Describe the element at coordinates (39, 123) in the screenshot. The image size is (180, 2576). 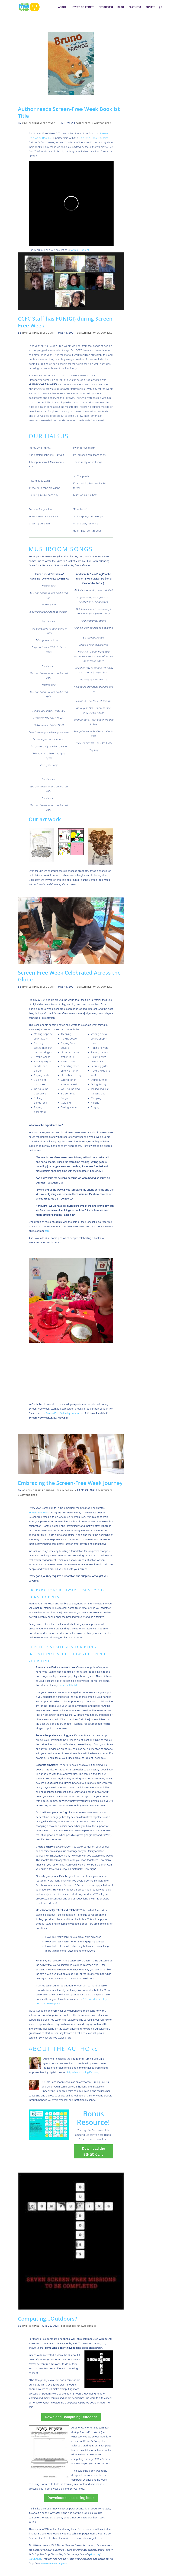
I see `Rachel Franz (CCFC Staff)` at that location.